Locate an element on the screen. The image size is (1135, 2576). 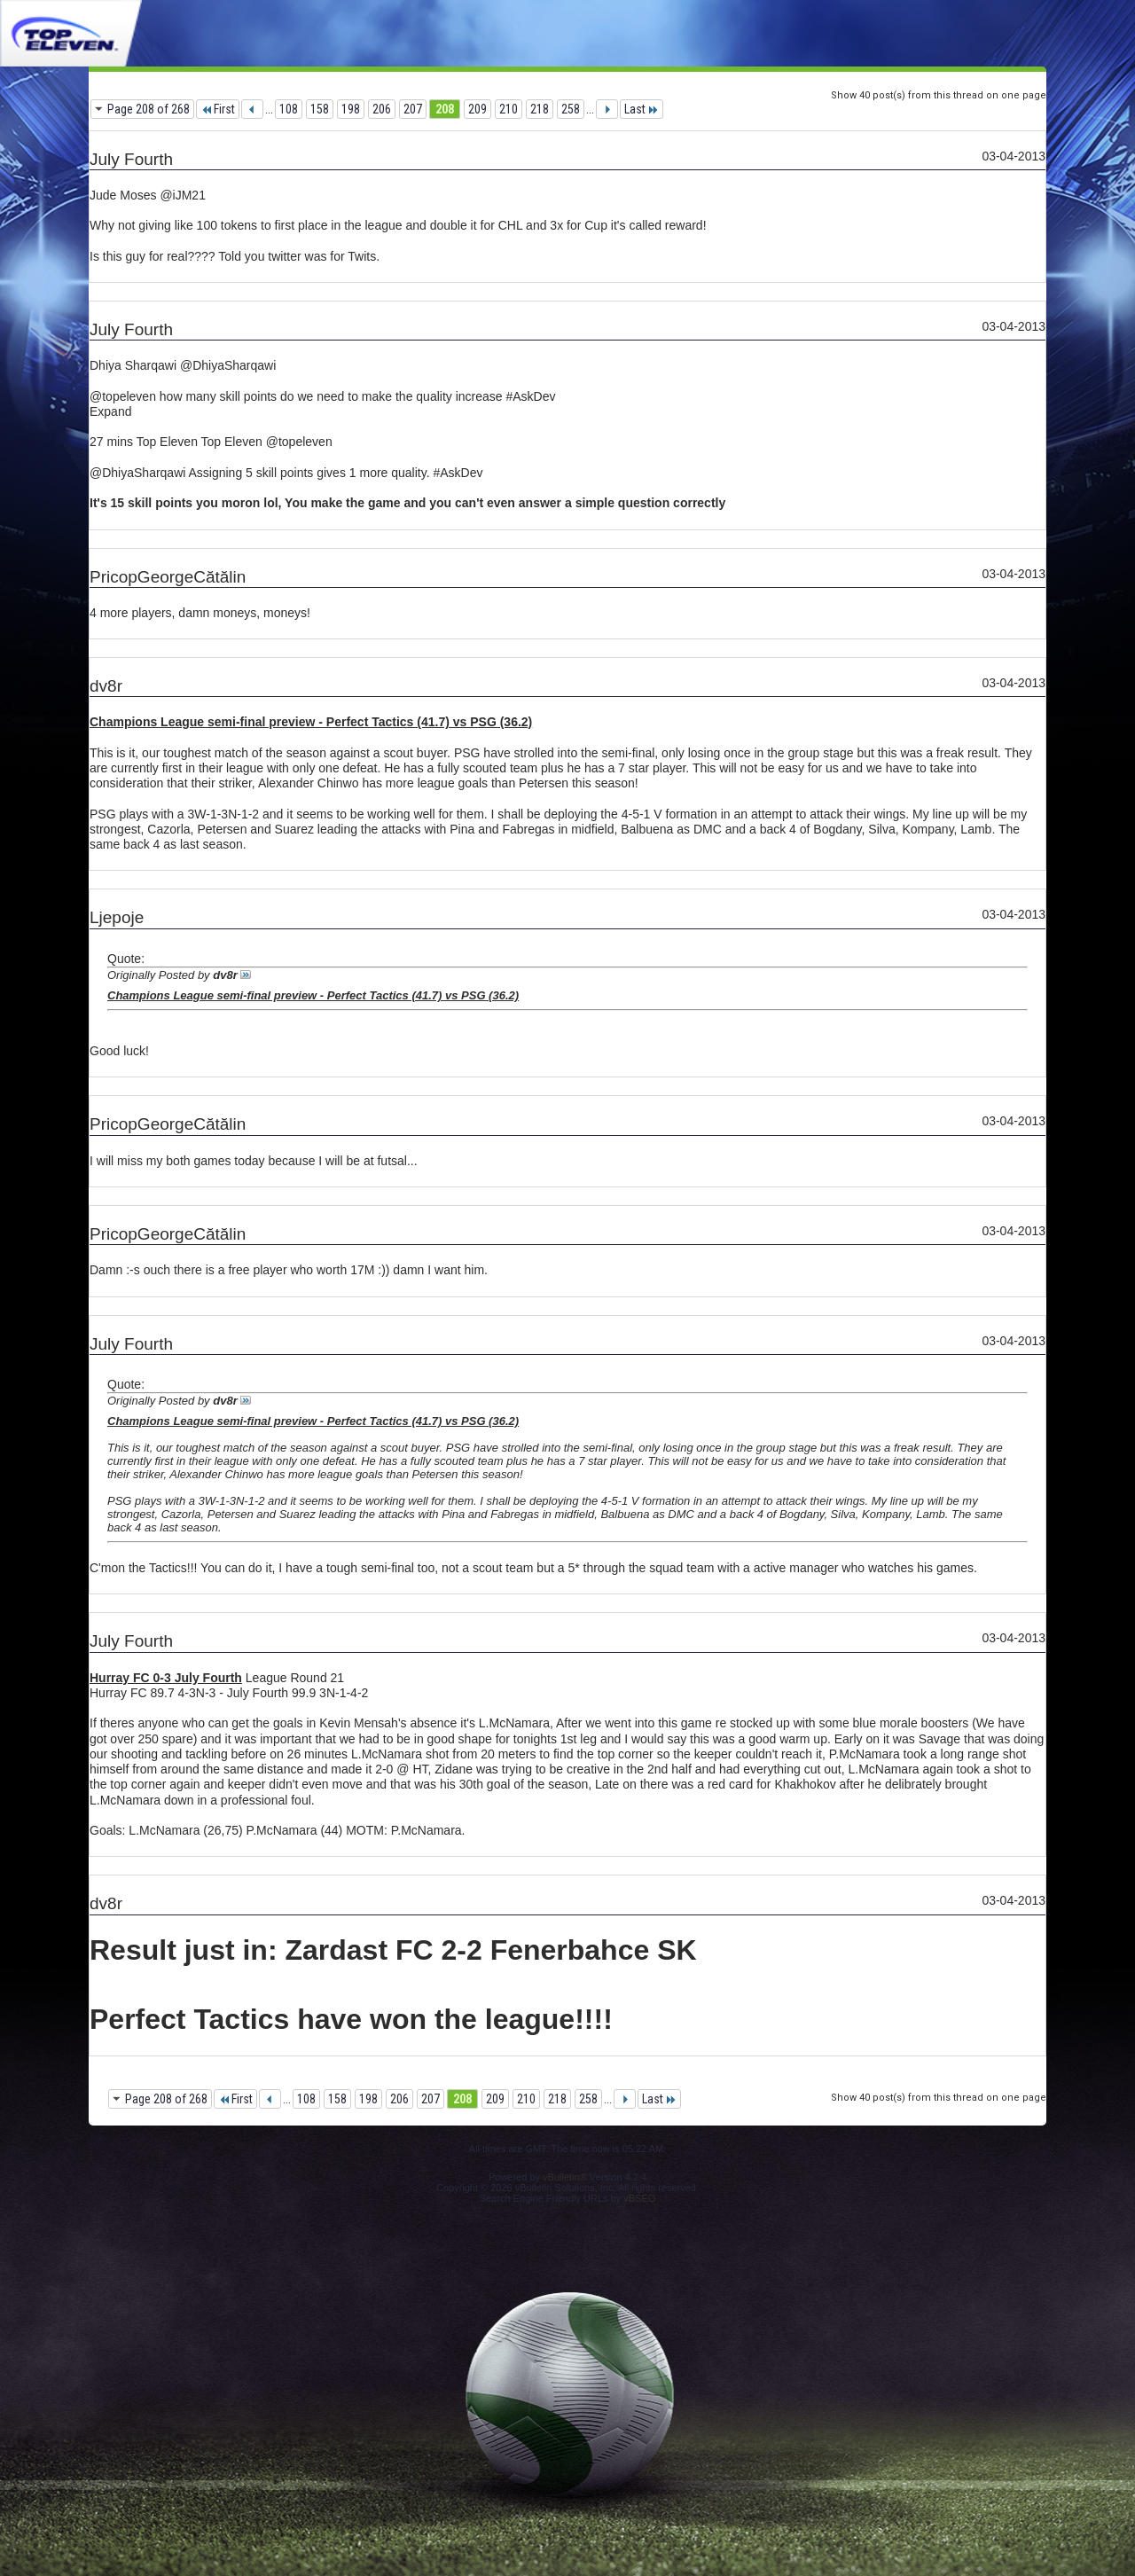
Page 208 of 268 is located at coordinates (148, 109).